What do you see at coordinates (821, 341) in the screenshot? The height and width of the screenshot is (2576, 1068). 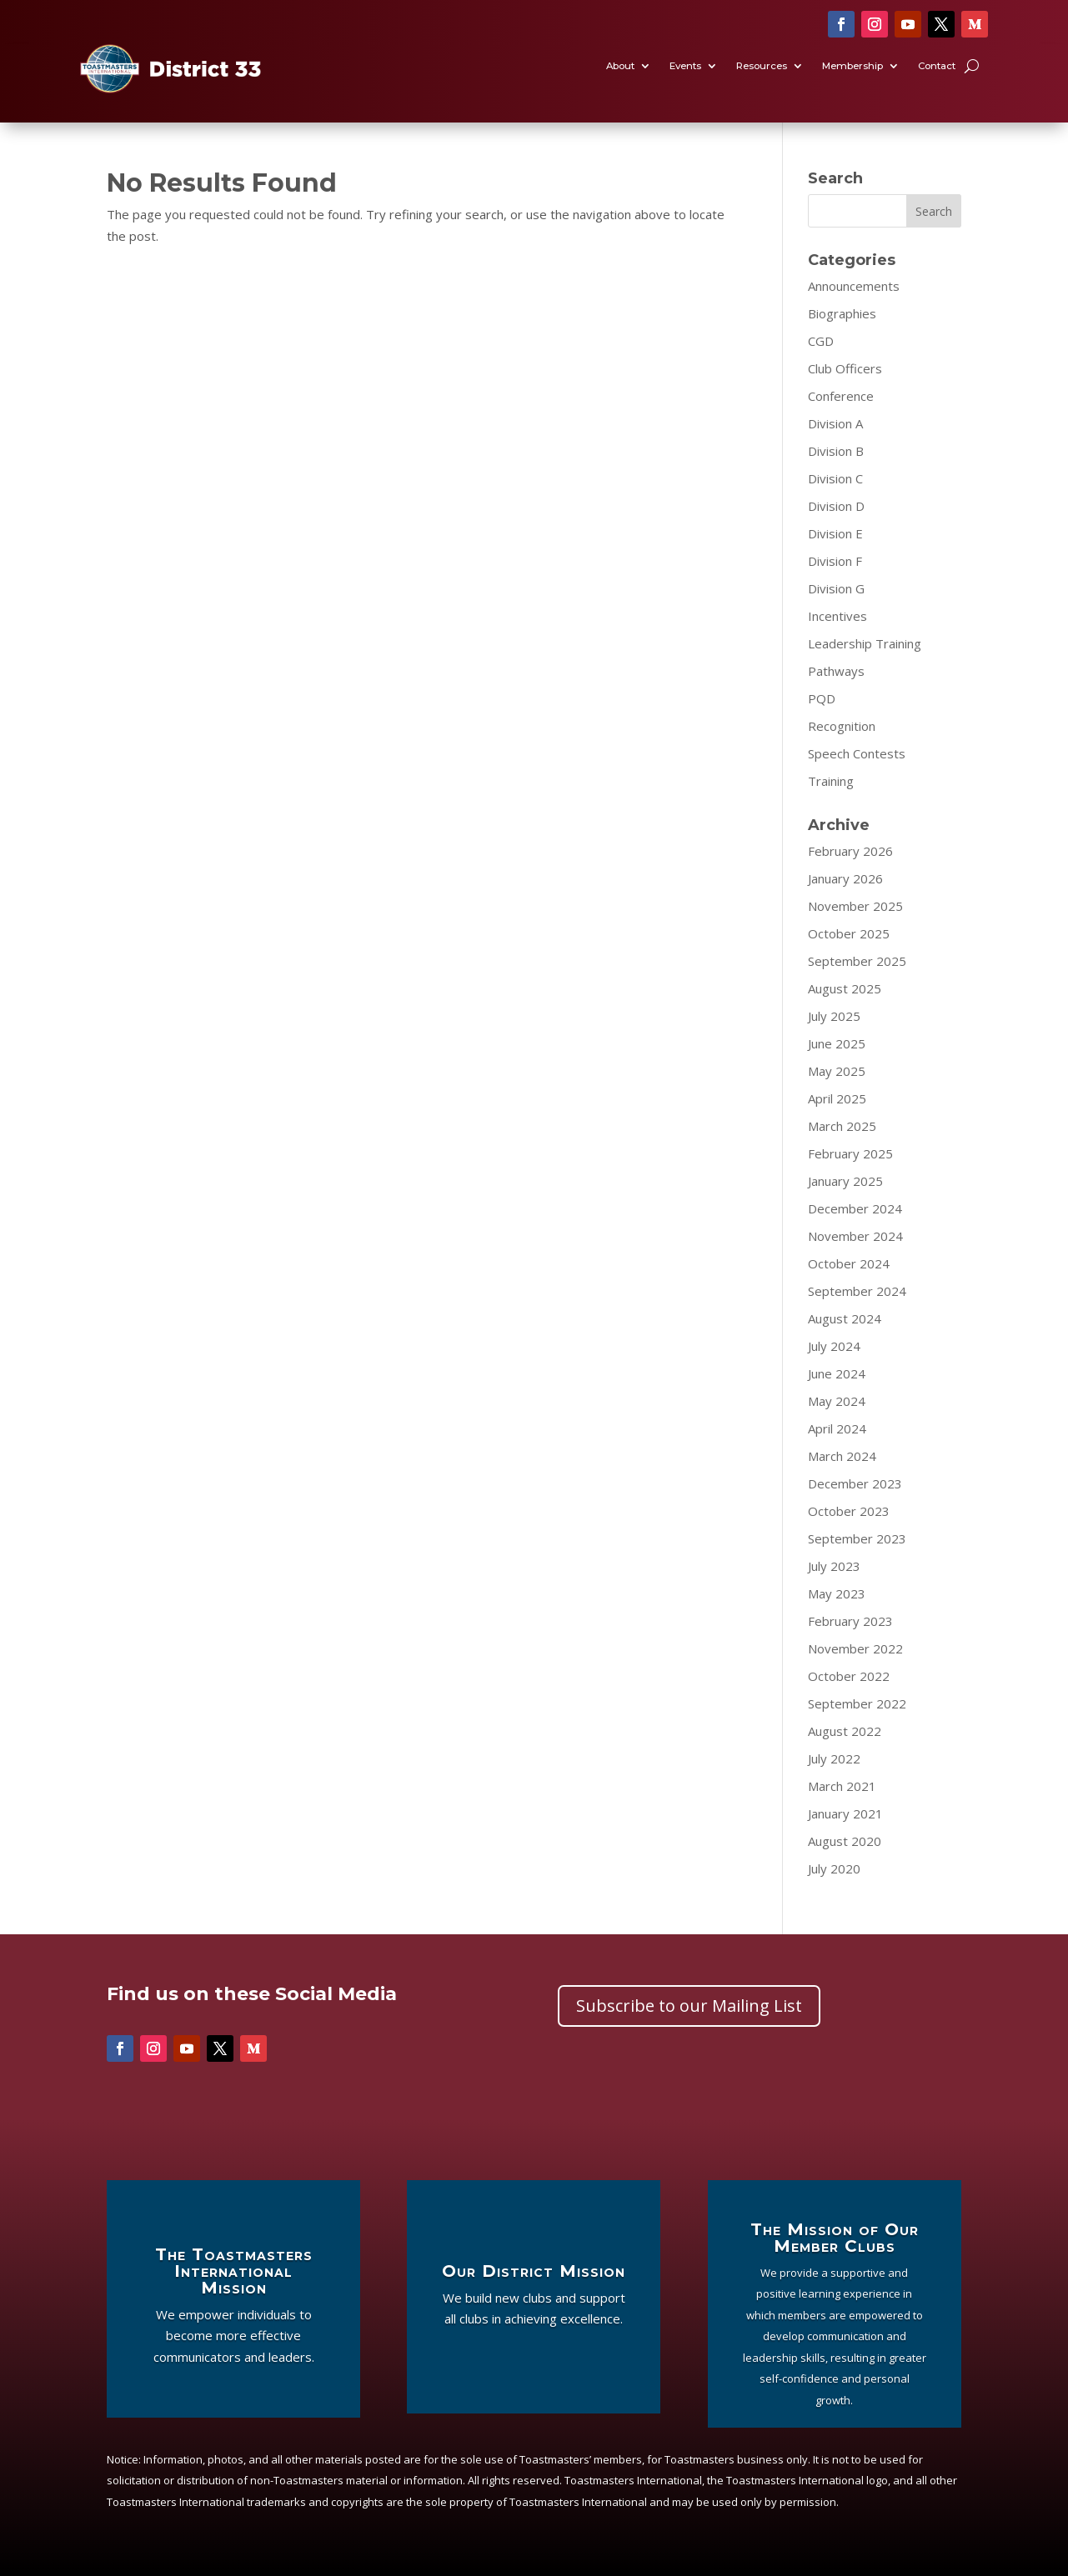 I see `CGD` at bounding box center [821, 341].